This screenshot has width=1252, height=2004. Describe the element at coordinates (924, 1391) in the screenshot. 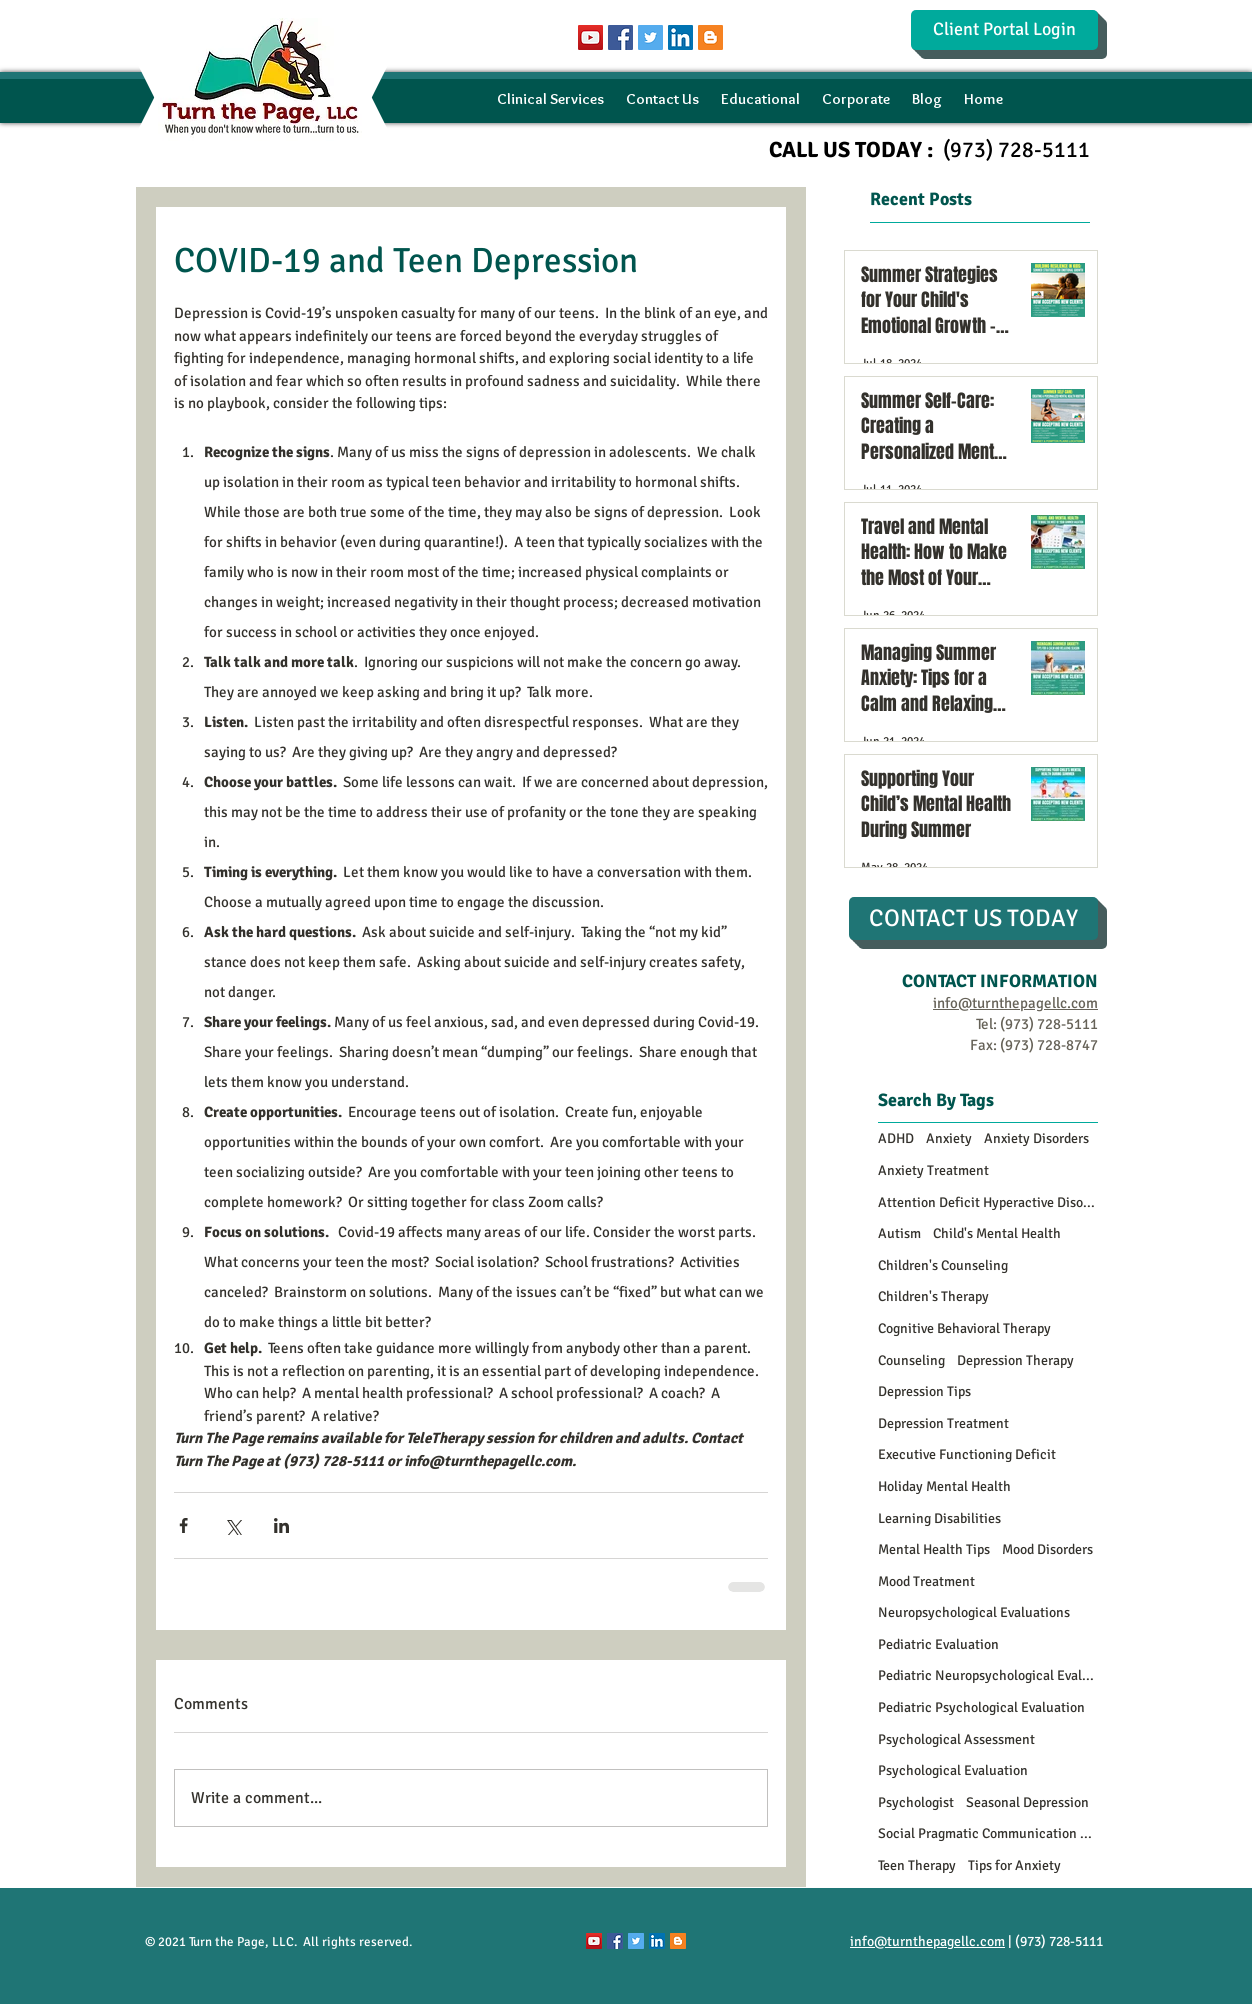

I see `Depression Tips` at that location.